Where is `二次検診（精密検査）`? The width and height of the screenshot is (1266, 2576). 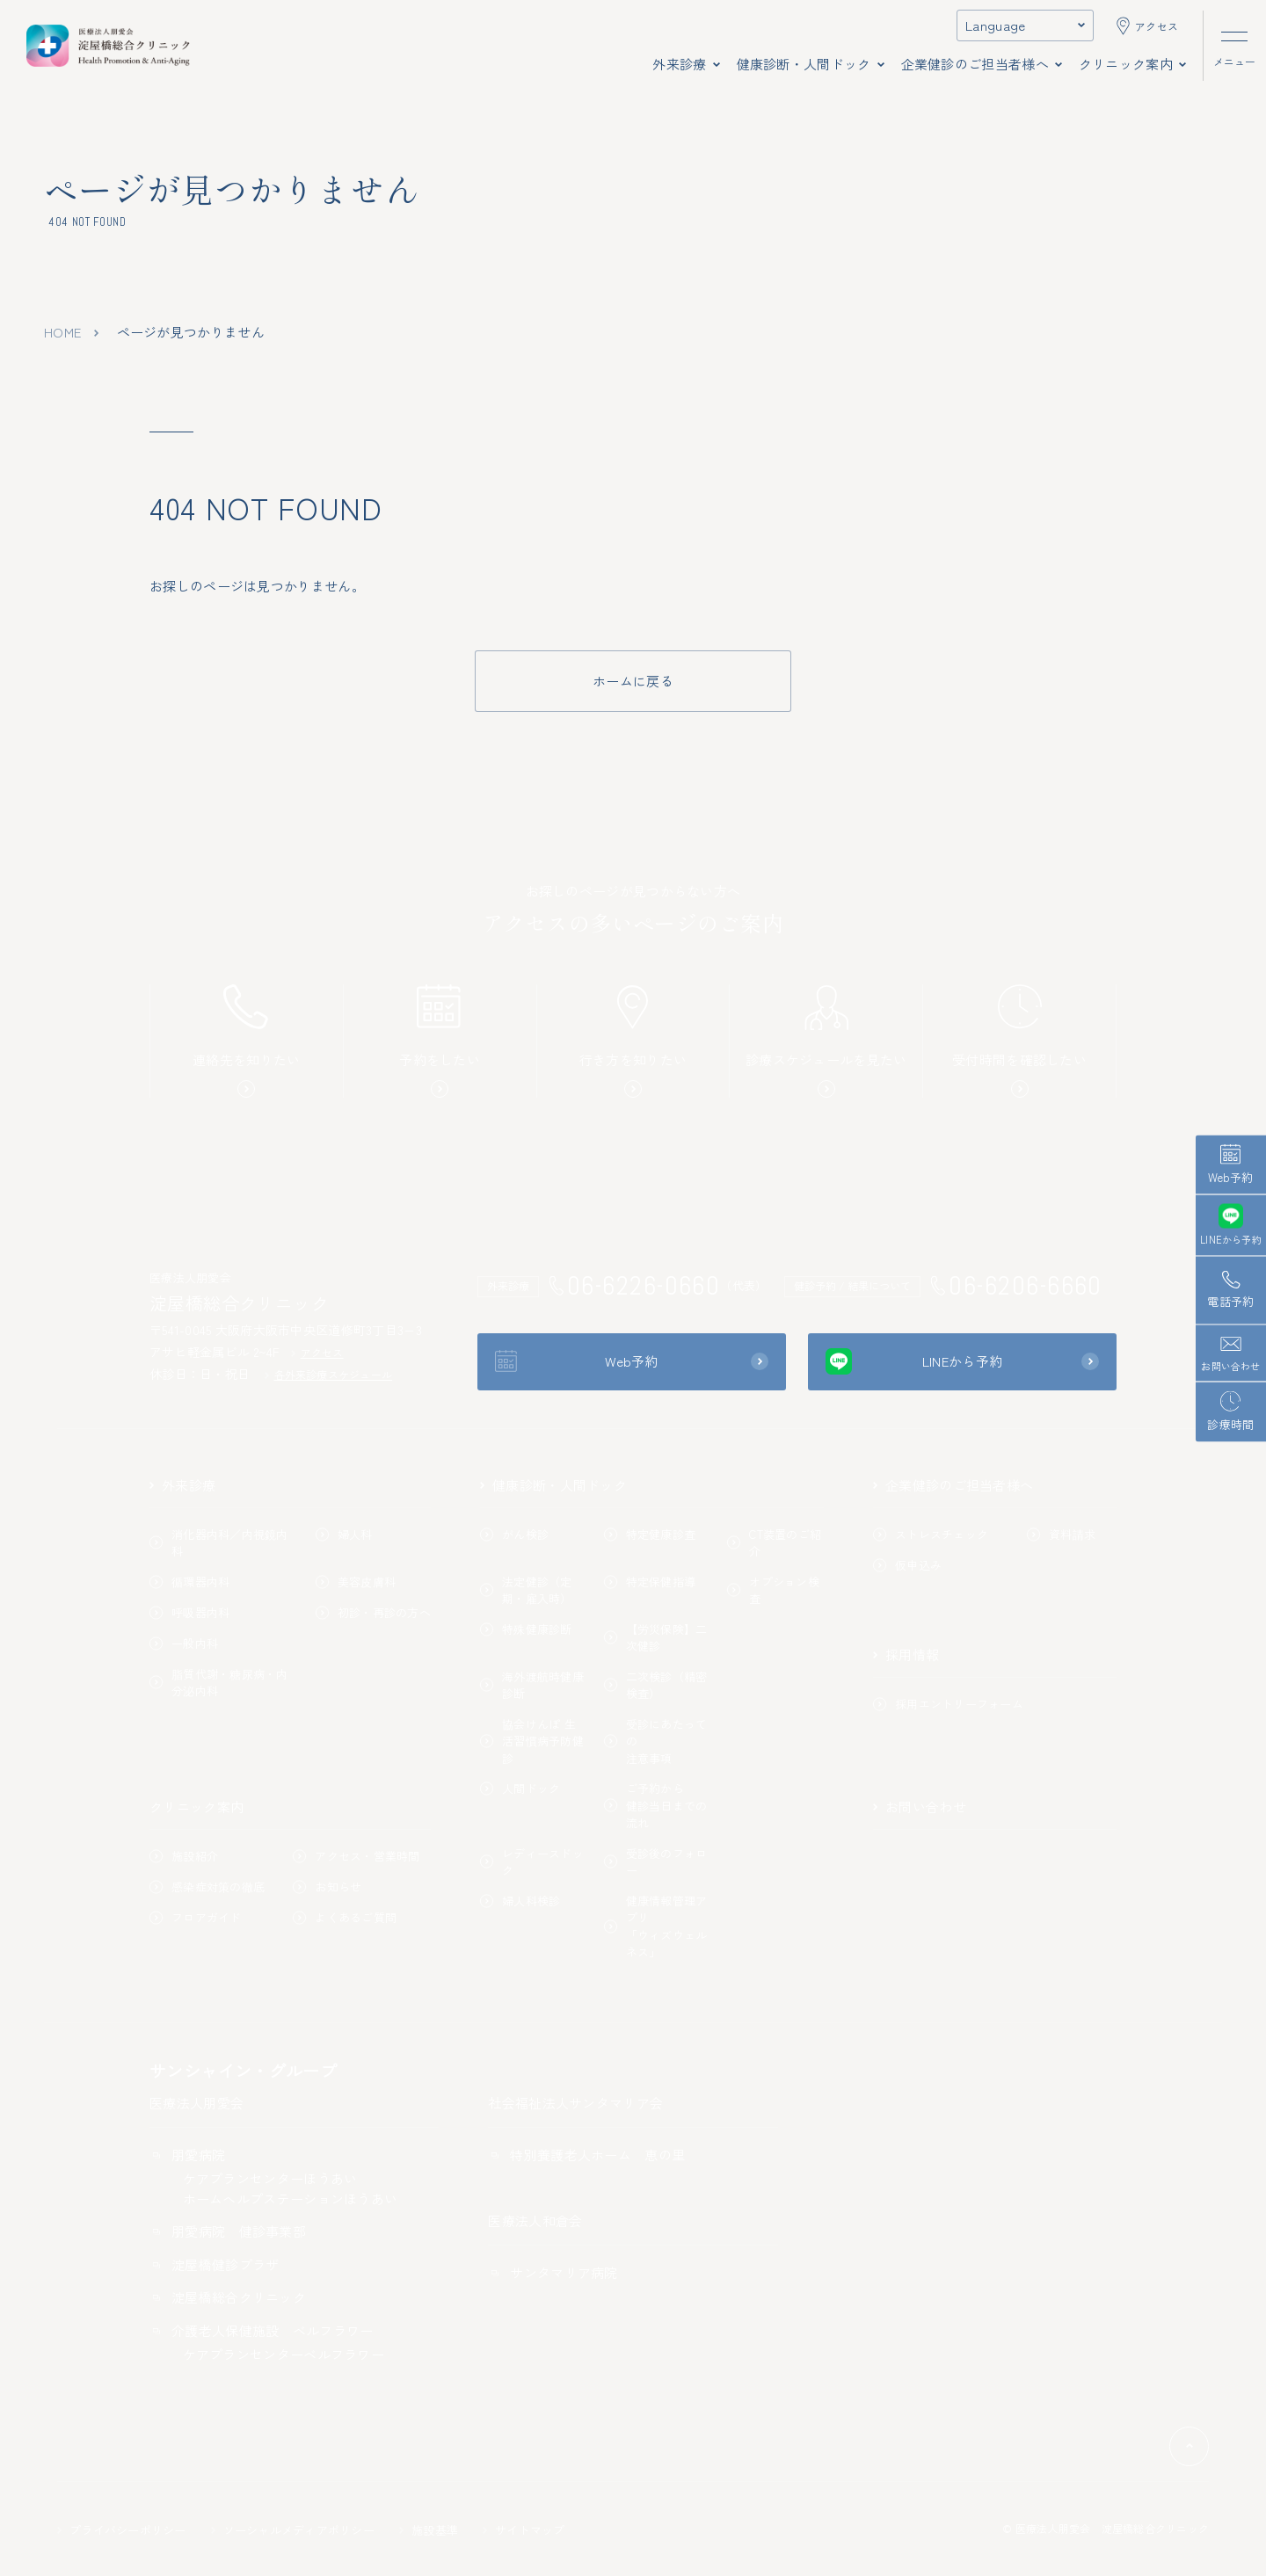
二次検診（精密検査） is located at coordinates (656, 1685).